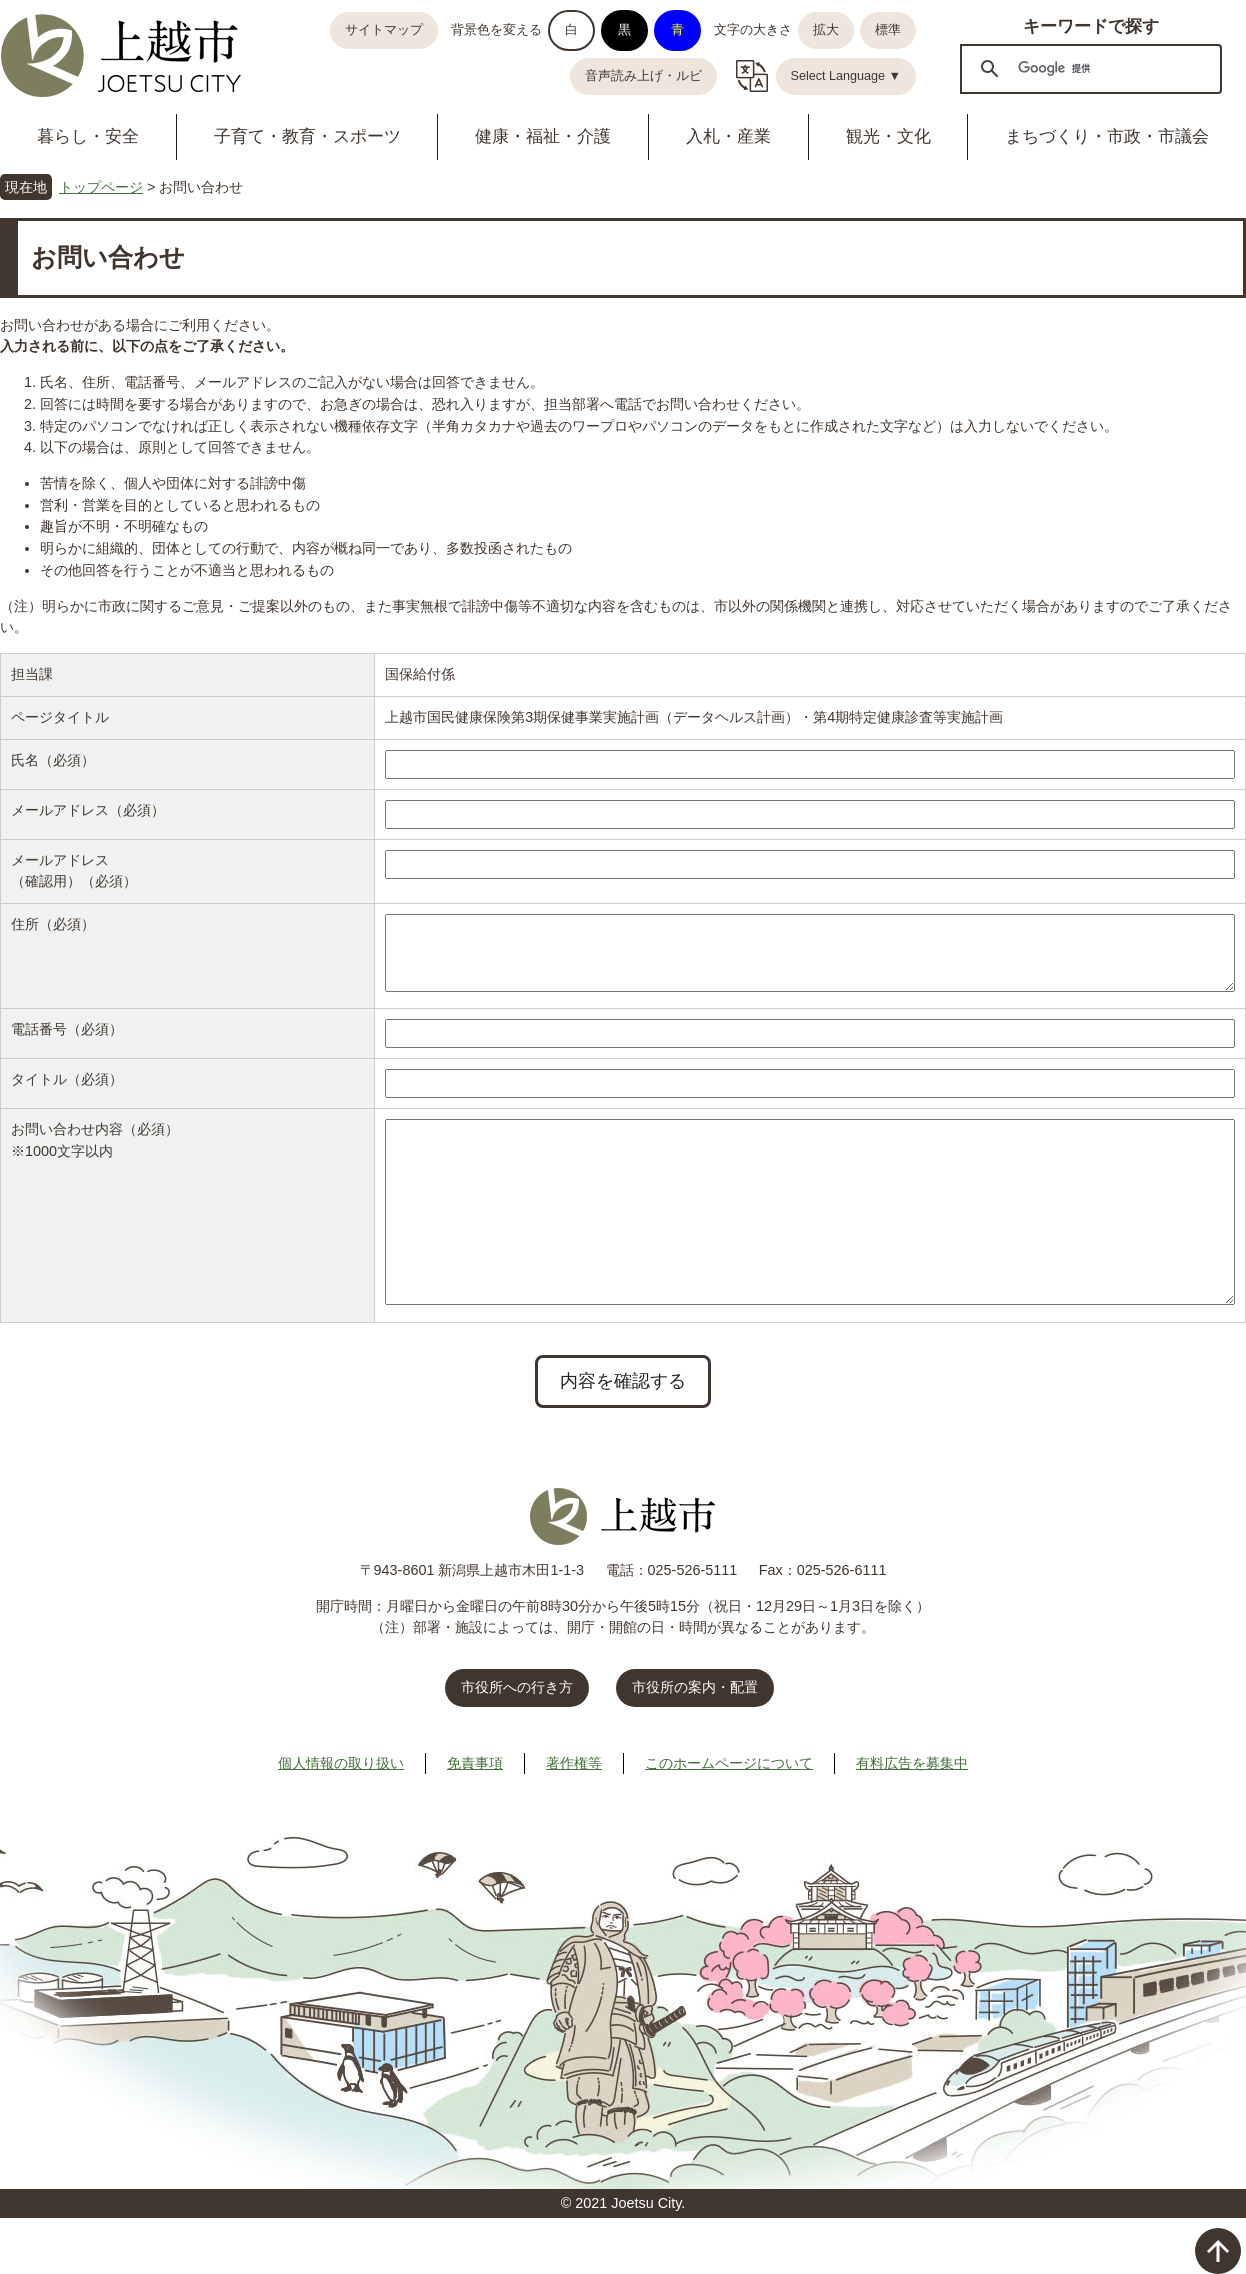  Describe the element at coordinates (643, 76) in the screenshot. I see `音声読み上げ・ルビ` at that location.